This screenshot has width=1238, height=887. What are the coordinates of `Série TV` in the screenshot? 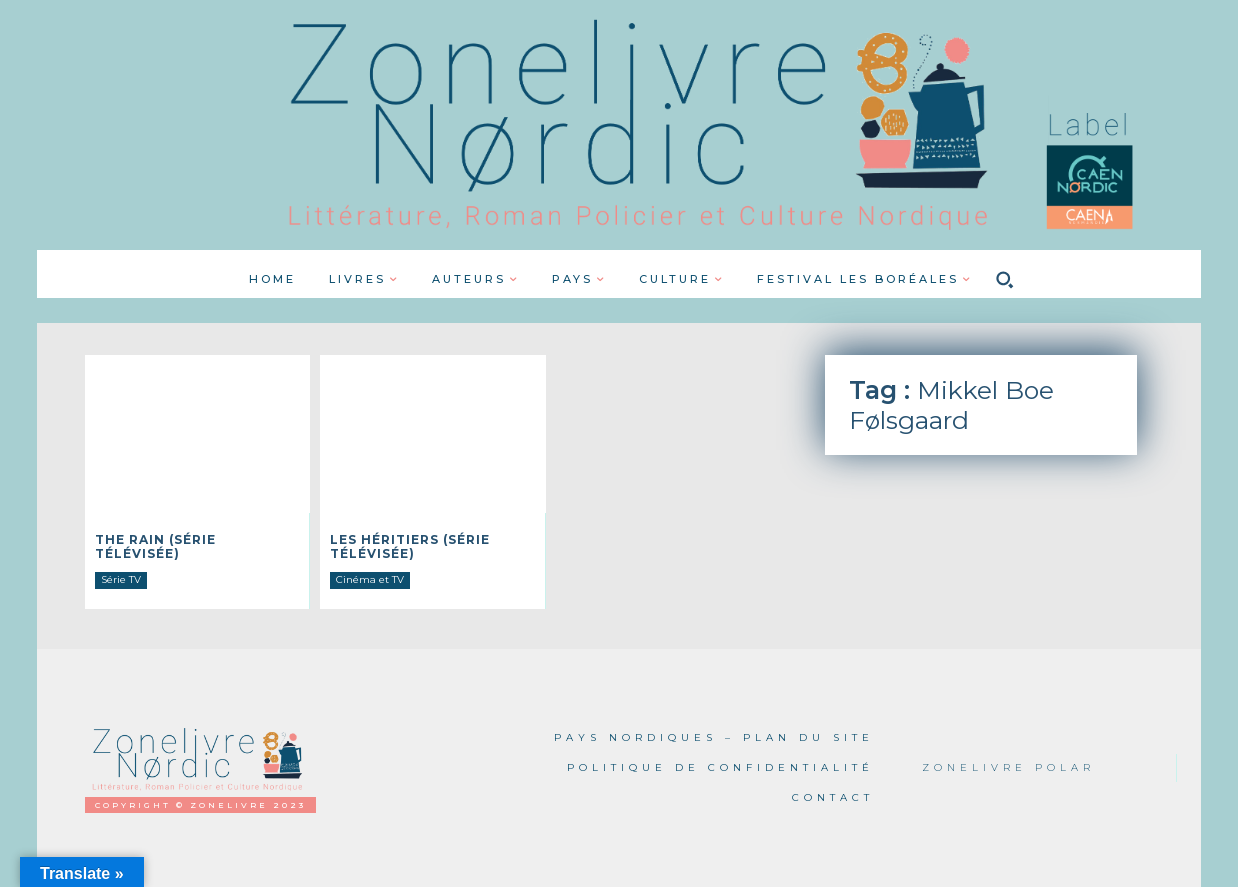 It's located at (121, 579).